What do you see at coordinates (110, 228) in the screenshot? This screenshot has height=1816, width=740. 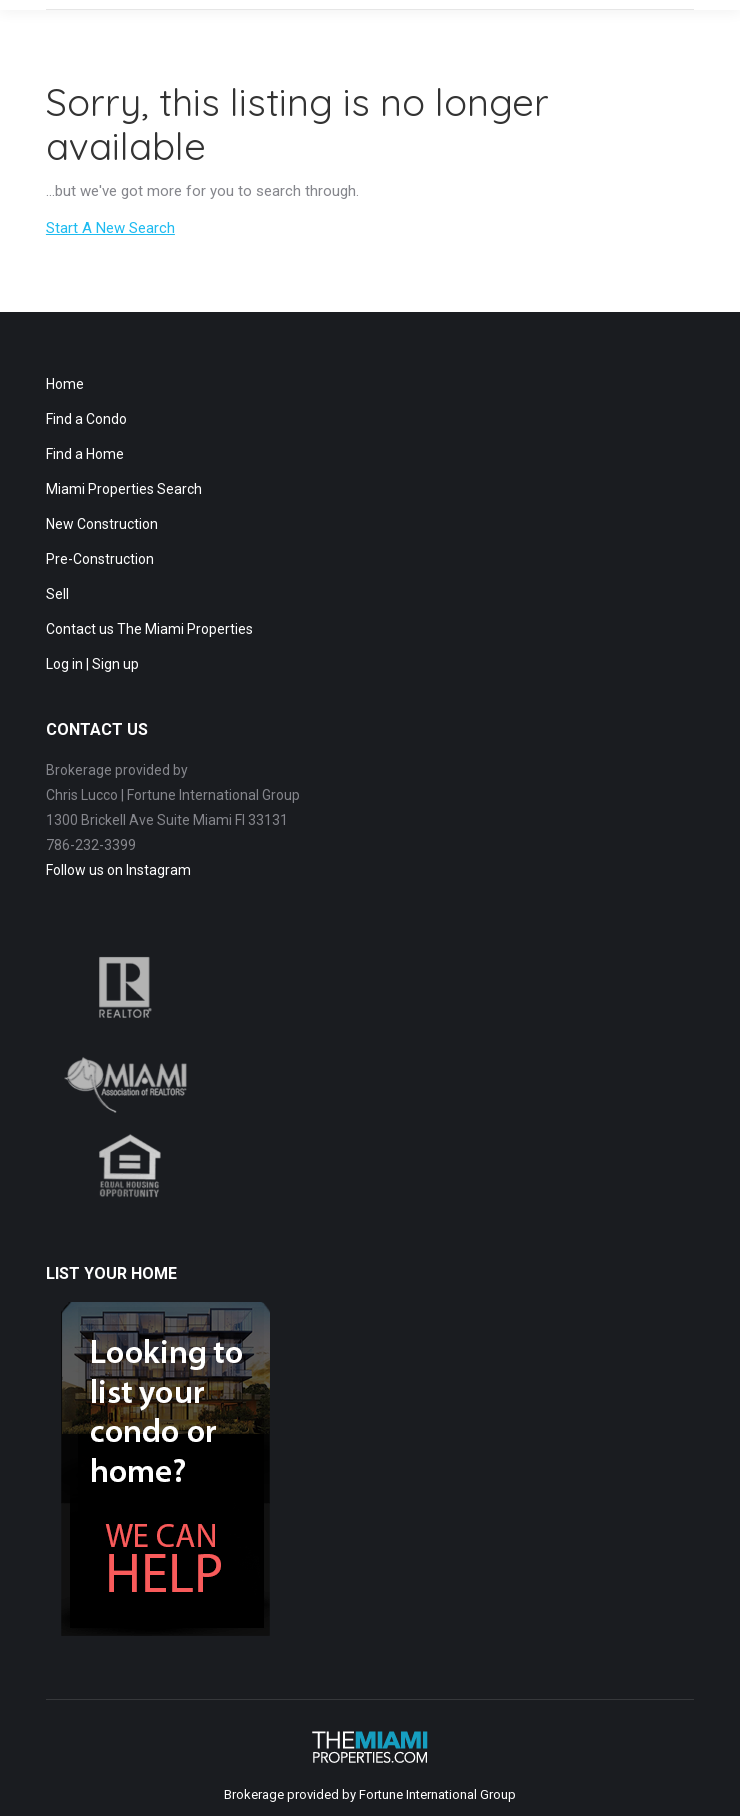 I see `Start A New Search` at bounding box center [110, 228].